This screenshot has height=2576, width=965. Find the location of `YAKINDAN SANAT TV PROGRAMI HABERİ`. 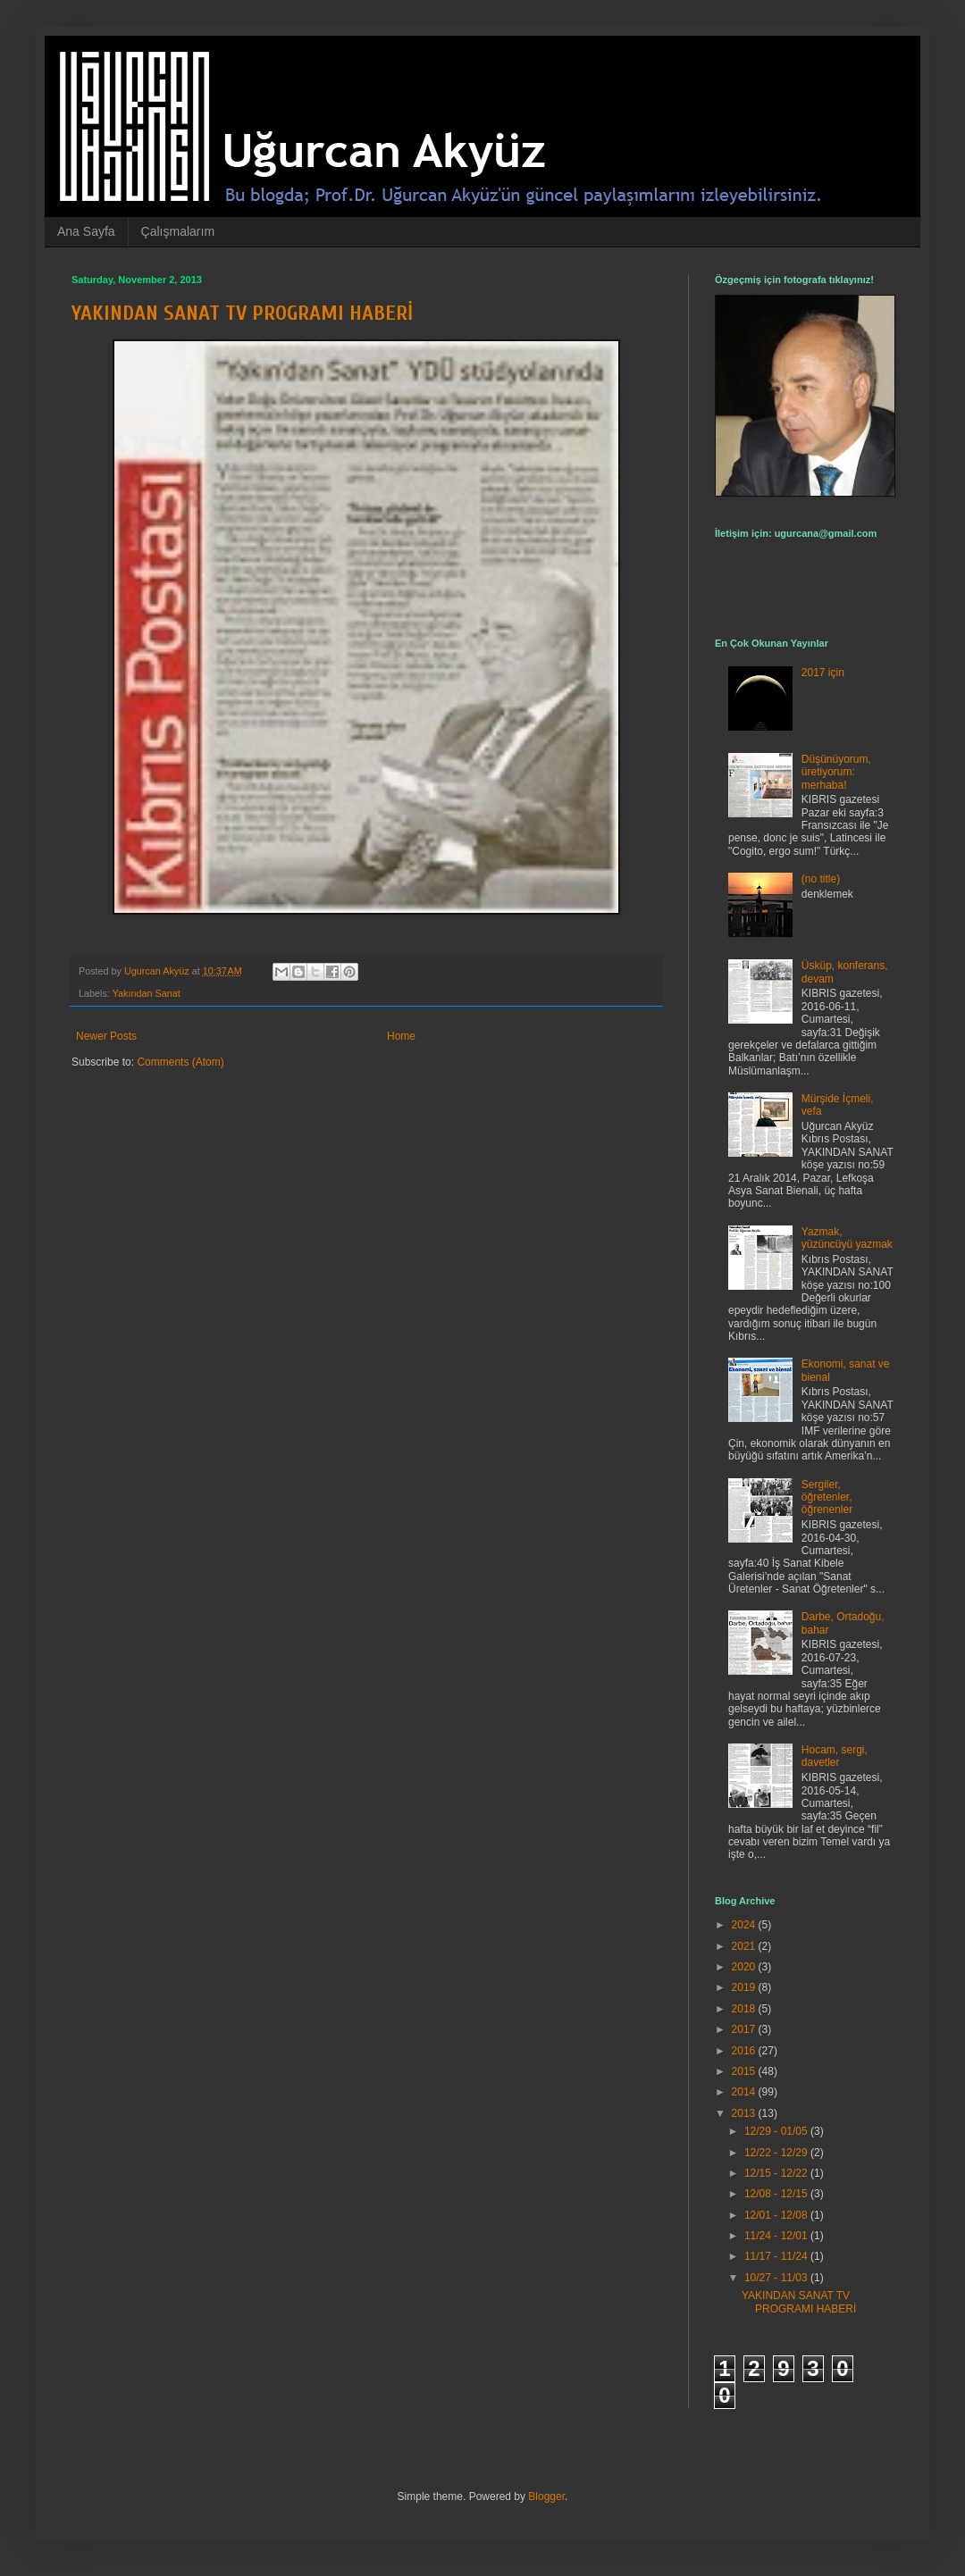

YAKINDAN SANAT TV PROGRAMI HABERİ is located at coordinates (242, 313).